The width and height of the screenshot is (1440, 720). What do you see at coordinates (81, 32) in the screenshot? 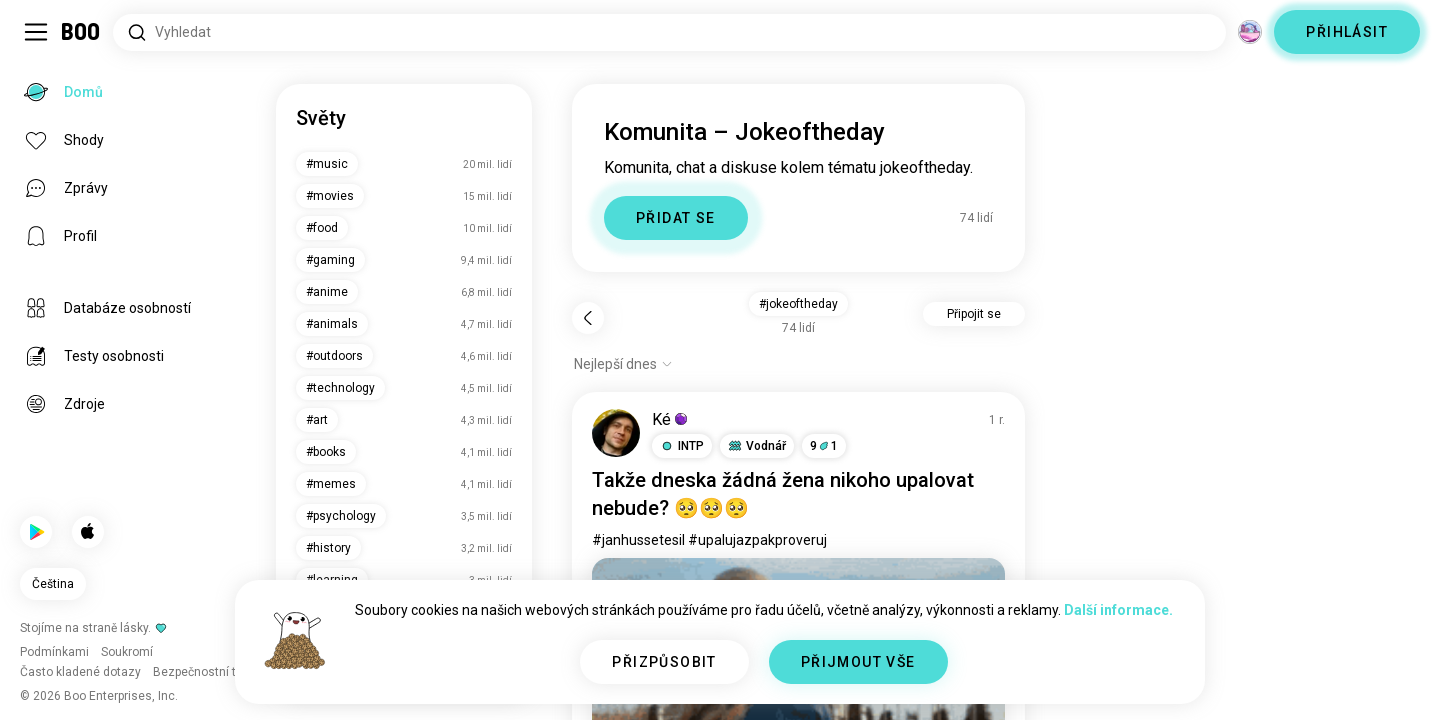
I see `[Domů]` at bounding box center [81, 32].